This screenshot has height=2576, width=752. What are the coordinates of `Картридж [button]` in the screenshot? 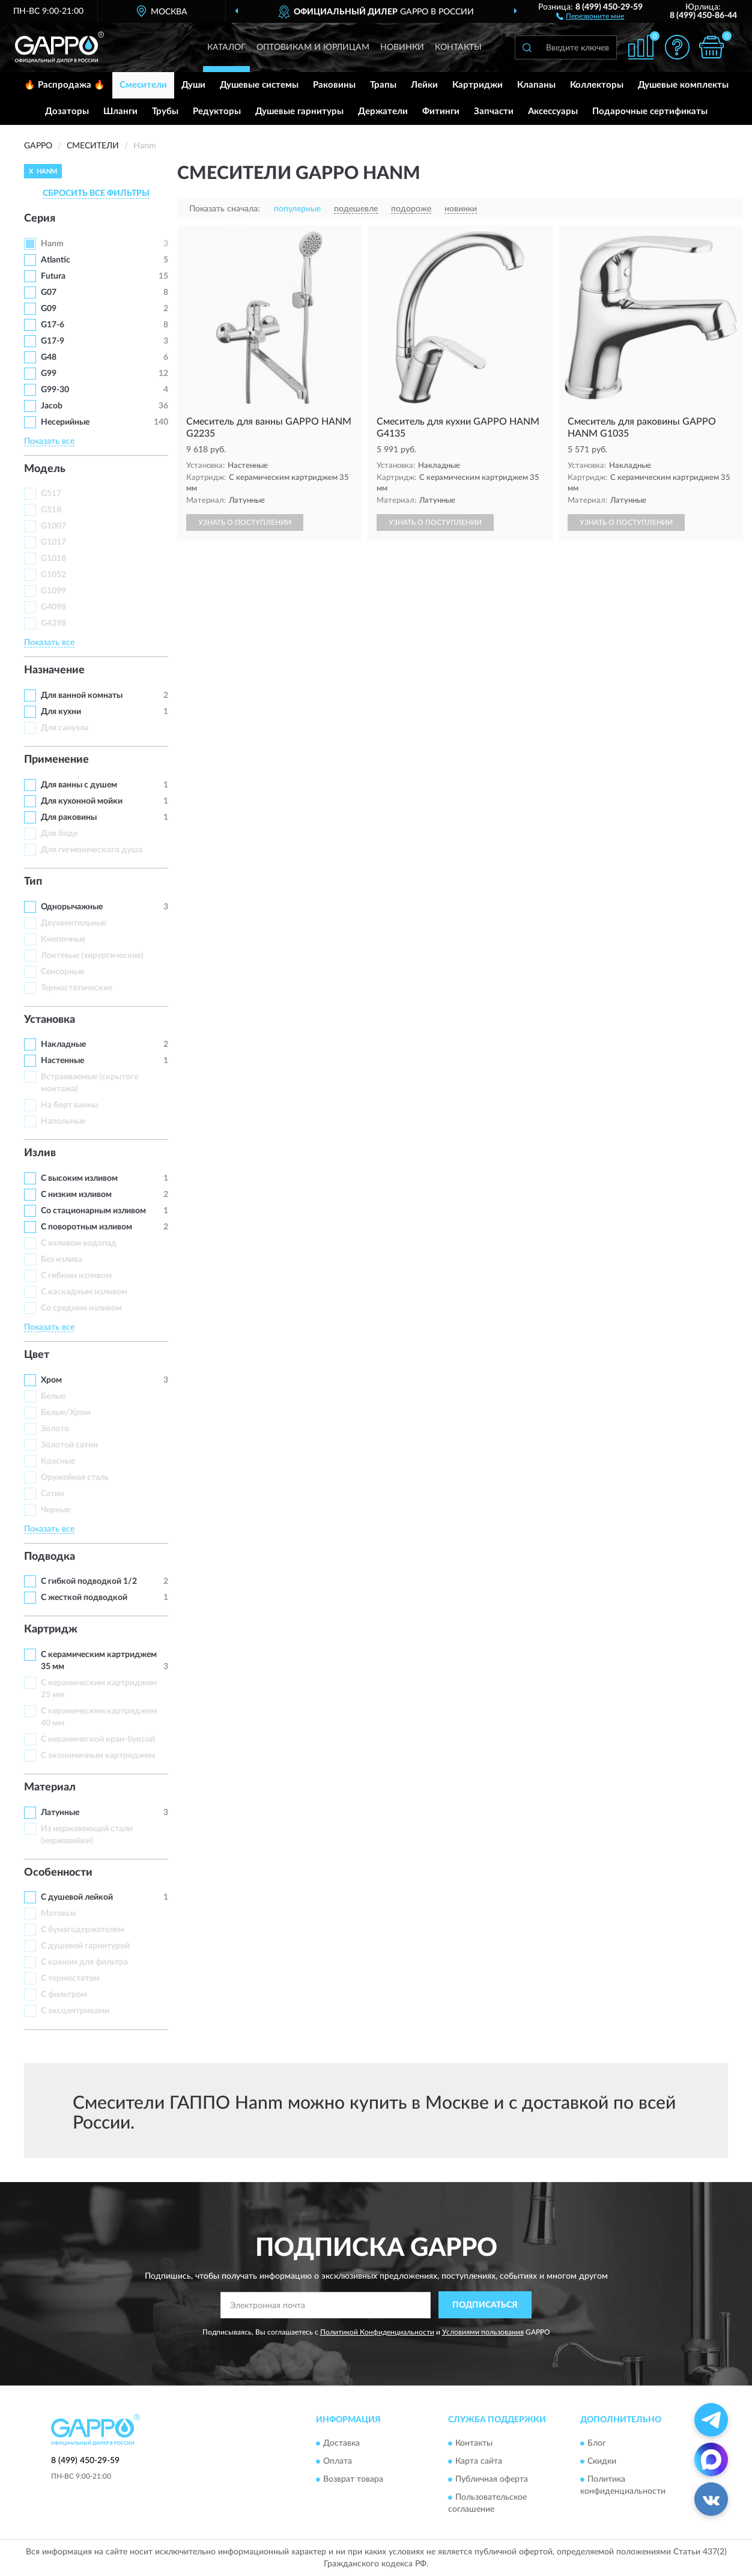 It's located at (50, 1629).